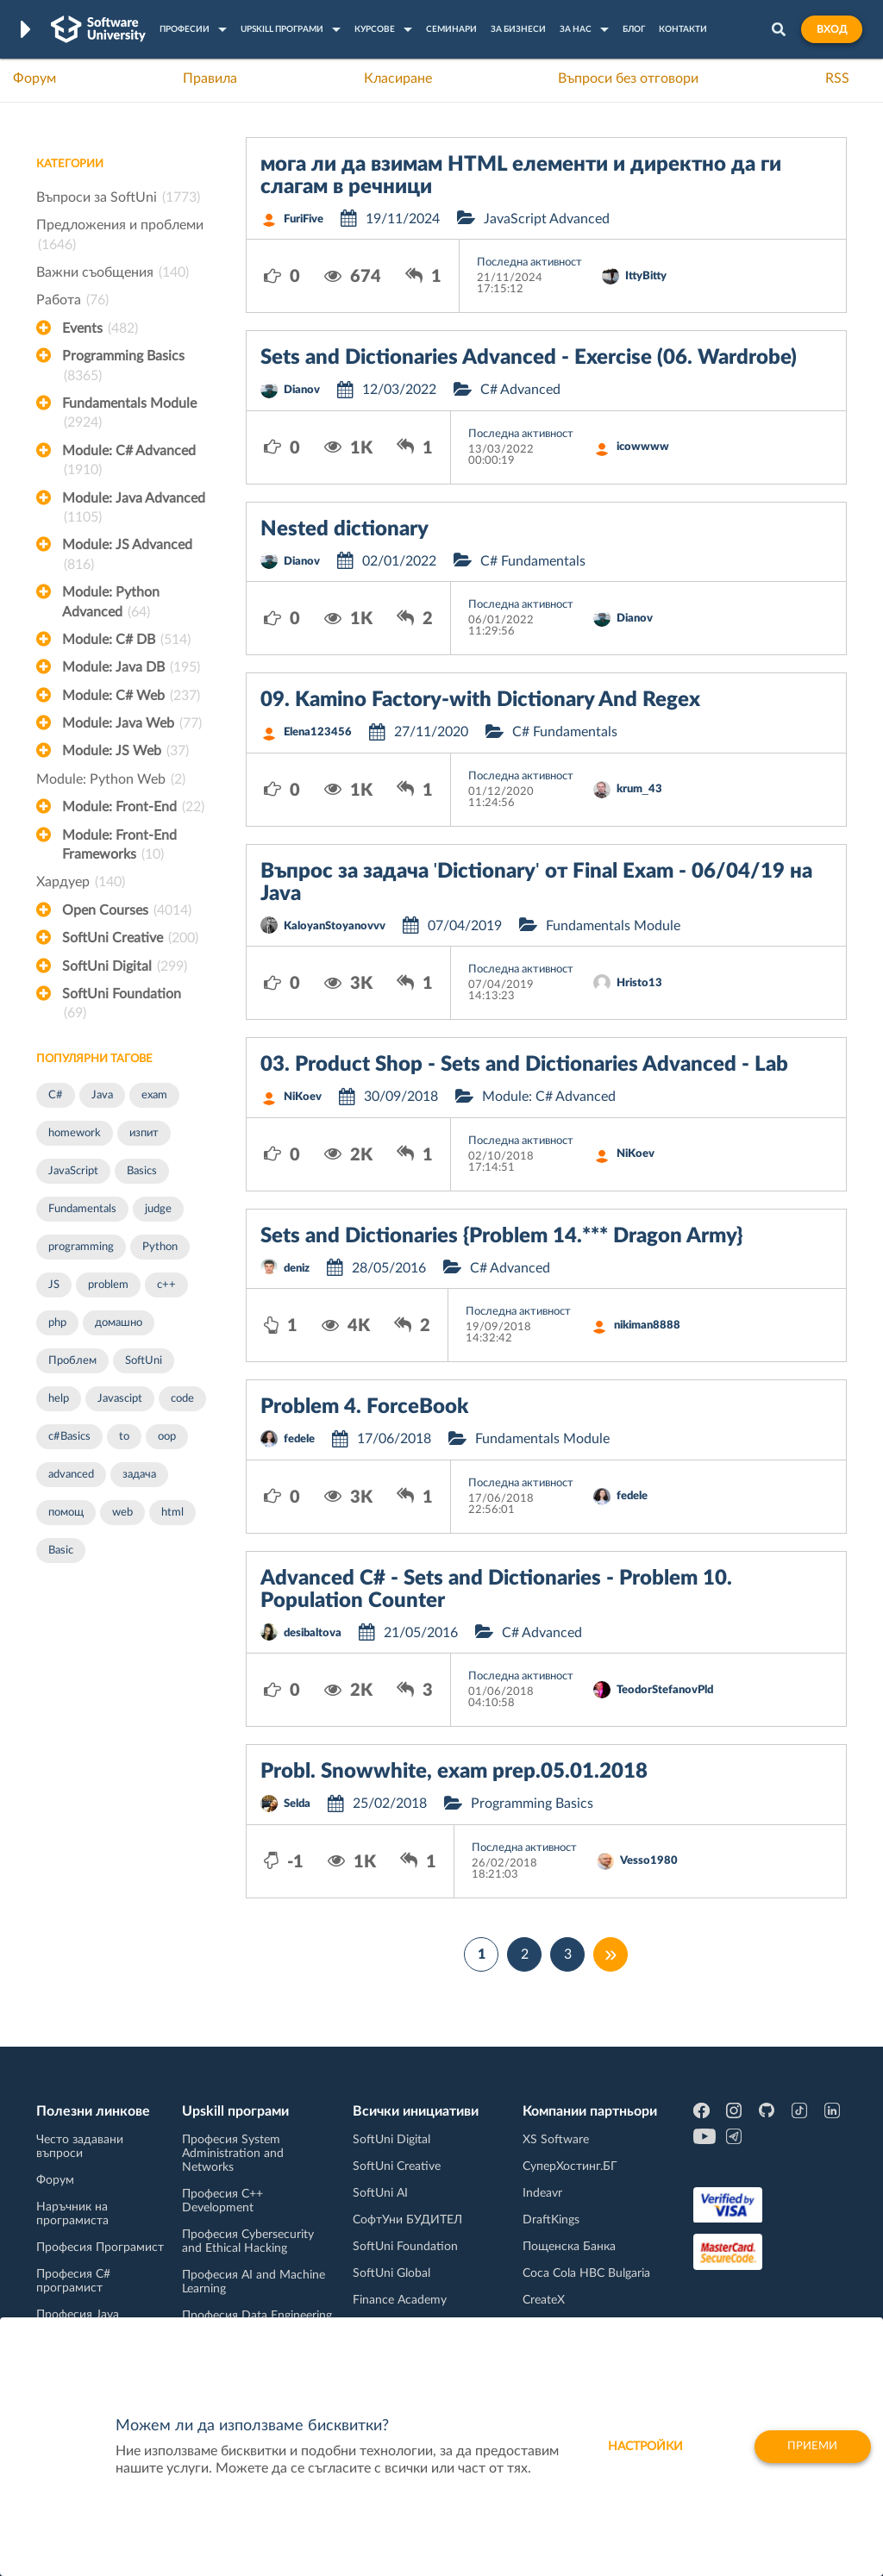 The image size is (883, 2576). What do you see at coordinates (303, 219) in the screenshot?
I see `FuriFive` at bounding box center [303, 219].